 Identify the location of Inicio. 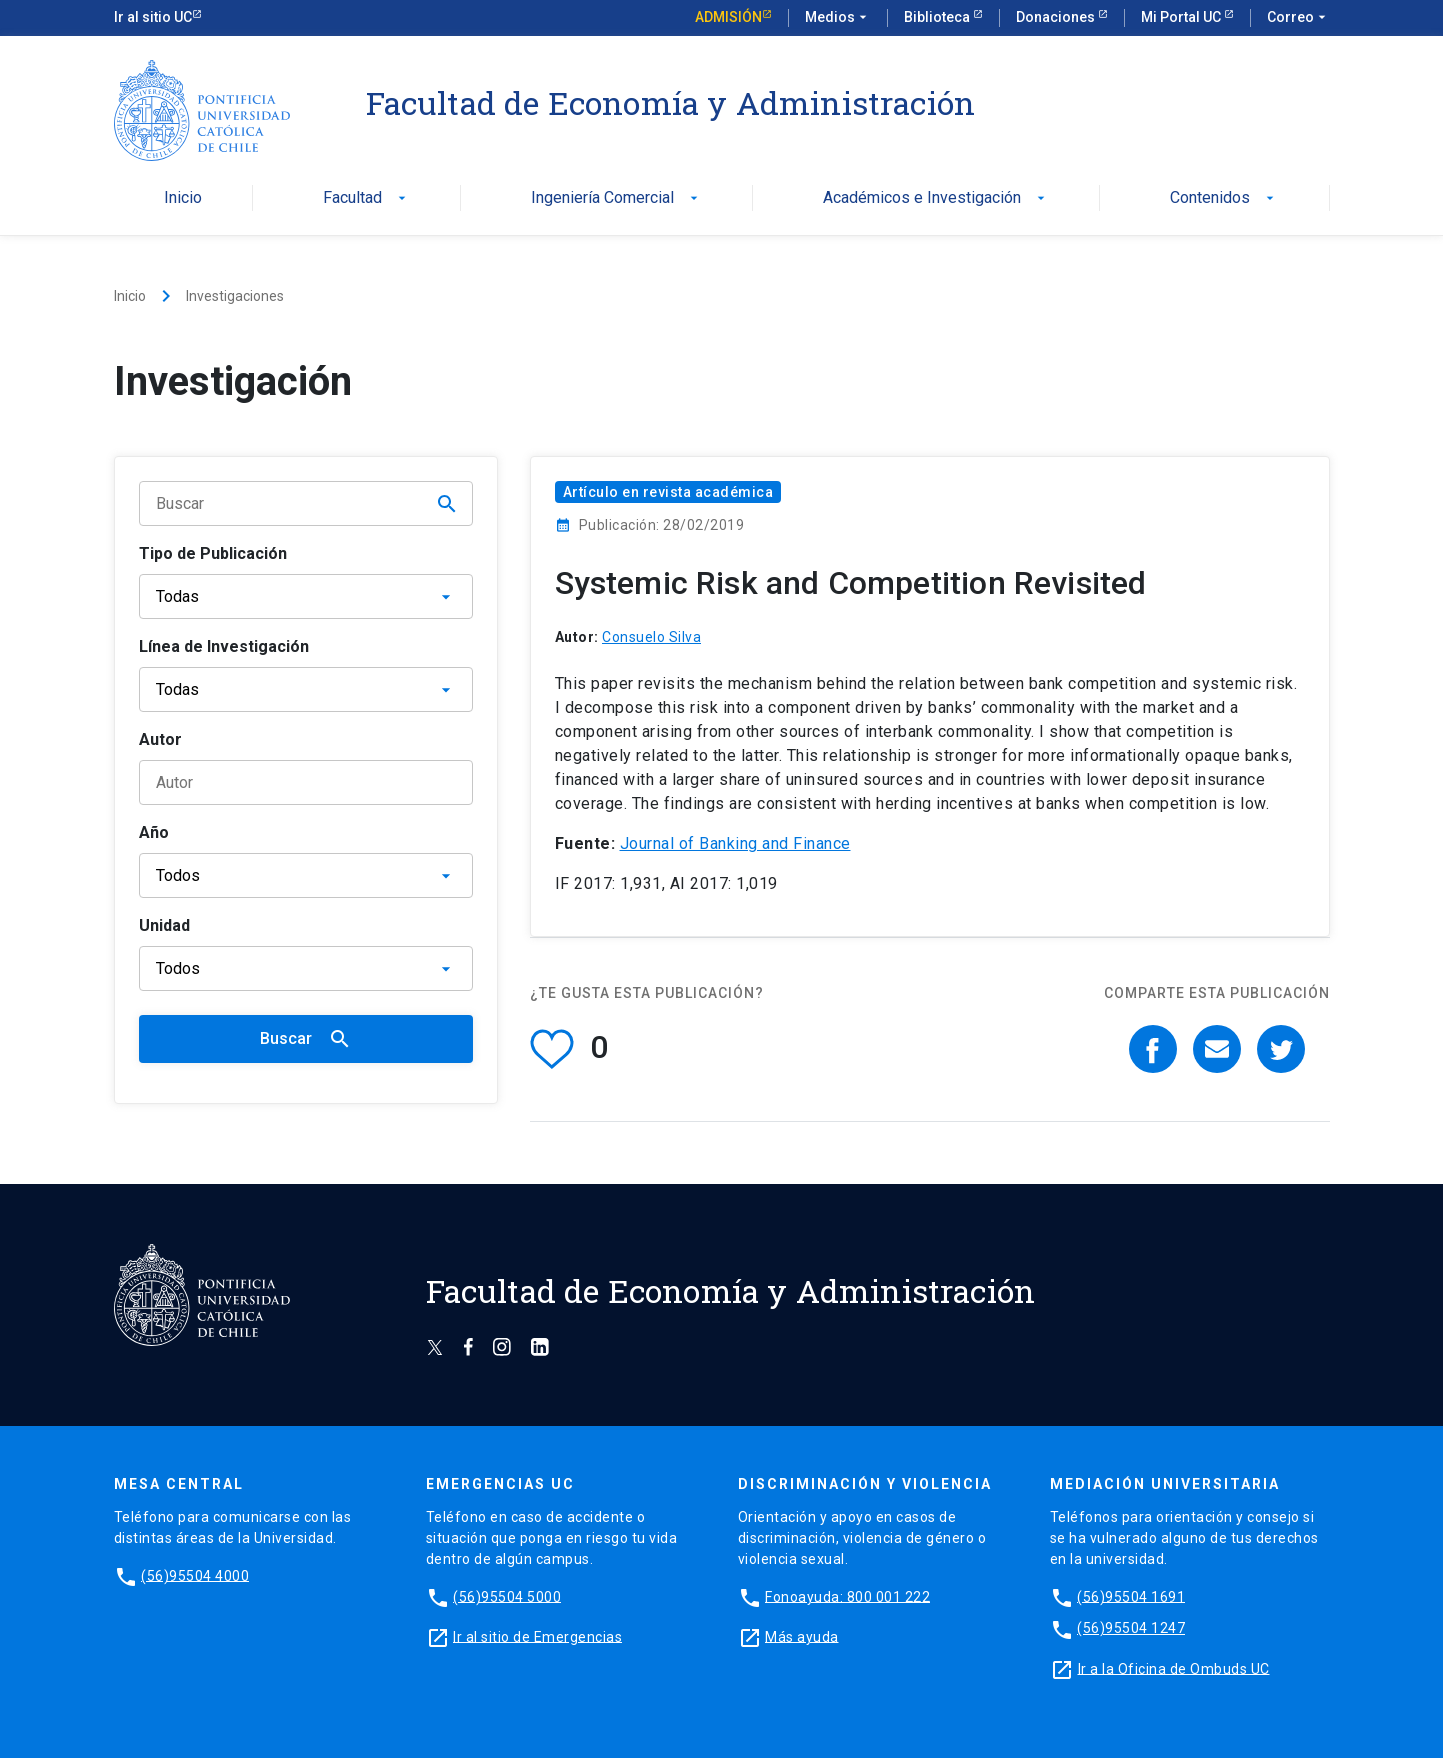
(183, 198).